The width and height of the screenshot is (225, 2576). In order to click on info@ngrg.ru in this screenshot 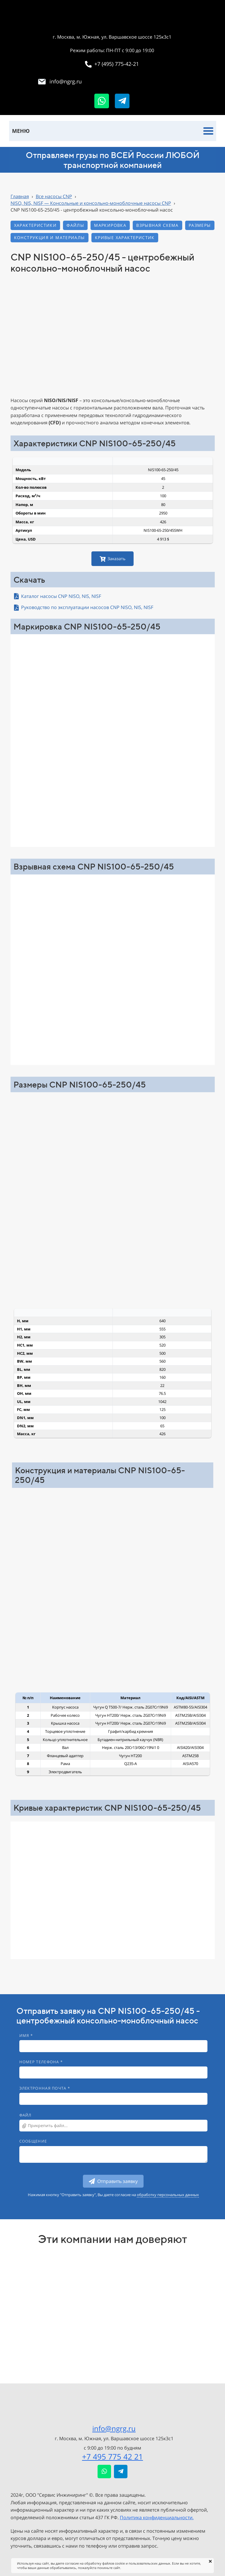, I will do `click(114, 2428)`.